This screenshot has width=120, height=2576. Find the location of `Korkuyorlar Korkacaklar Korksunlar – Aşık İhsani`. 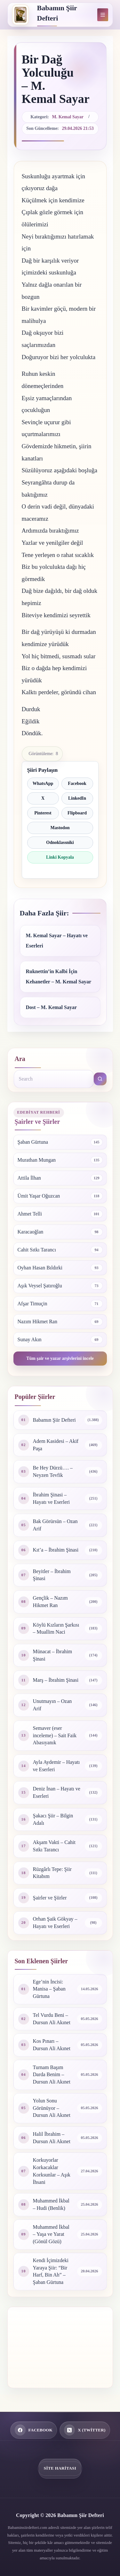

Korkuyorlar Korkacaklar Korksunlar – Aşık İhsani is located at coordinates (51, 2171).